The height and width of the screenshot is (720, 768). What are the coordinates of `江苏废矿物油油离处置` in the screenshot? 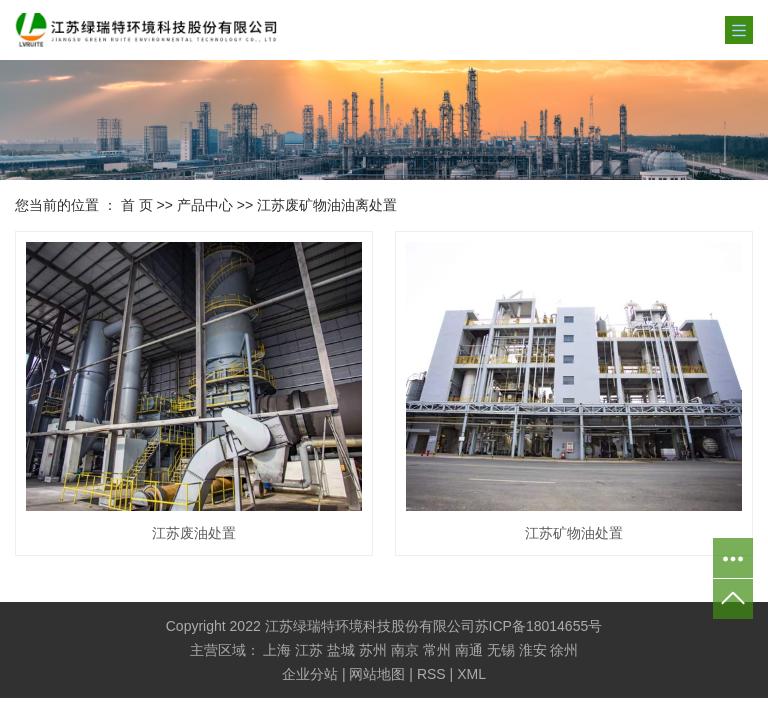 It's located at (327, 205).